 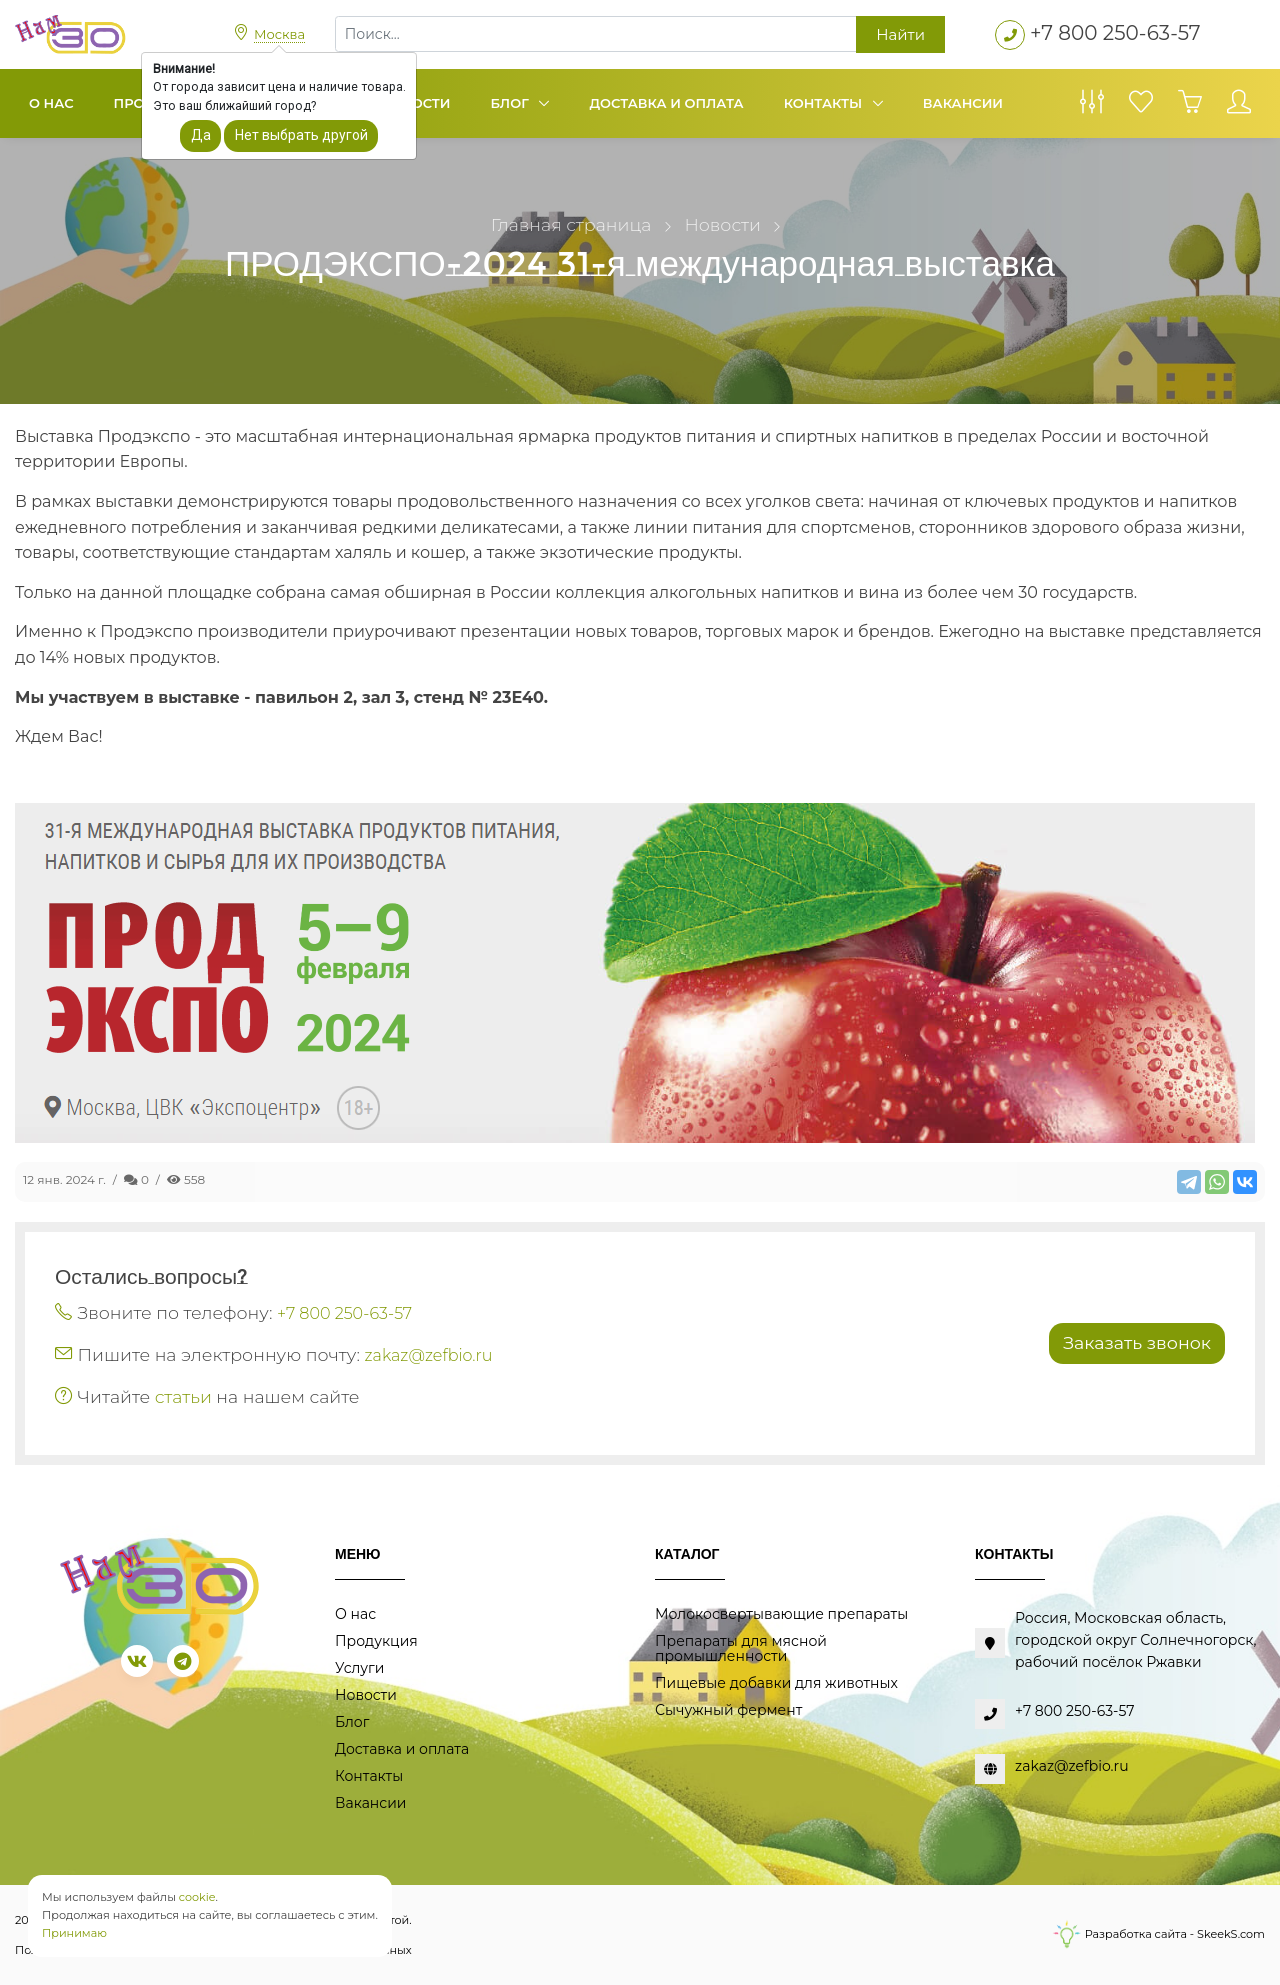 I want to click on Доставка и оплата, so click(x=666, y=103).